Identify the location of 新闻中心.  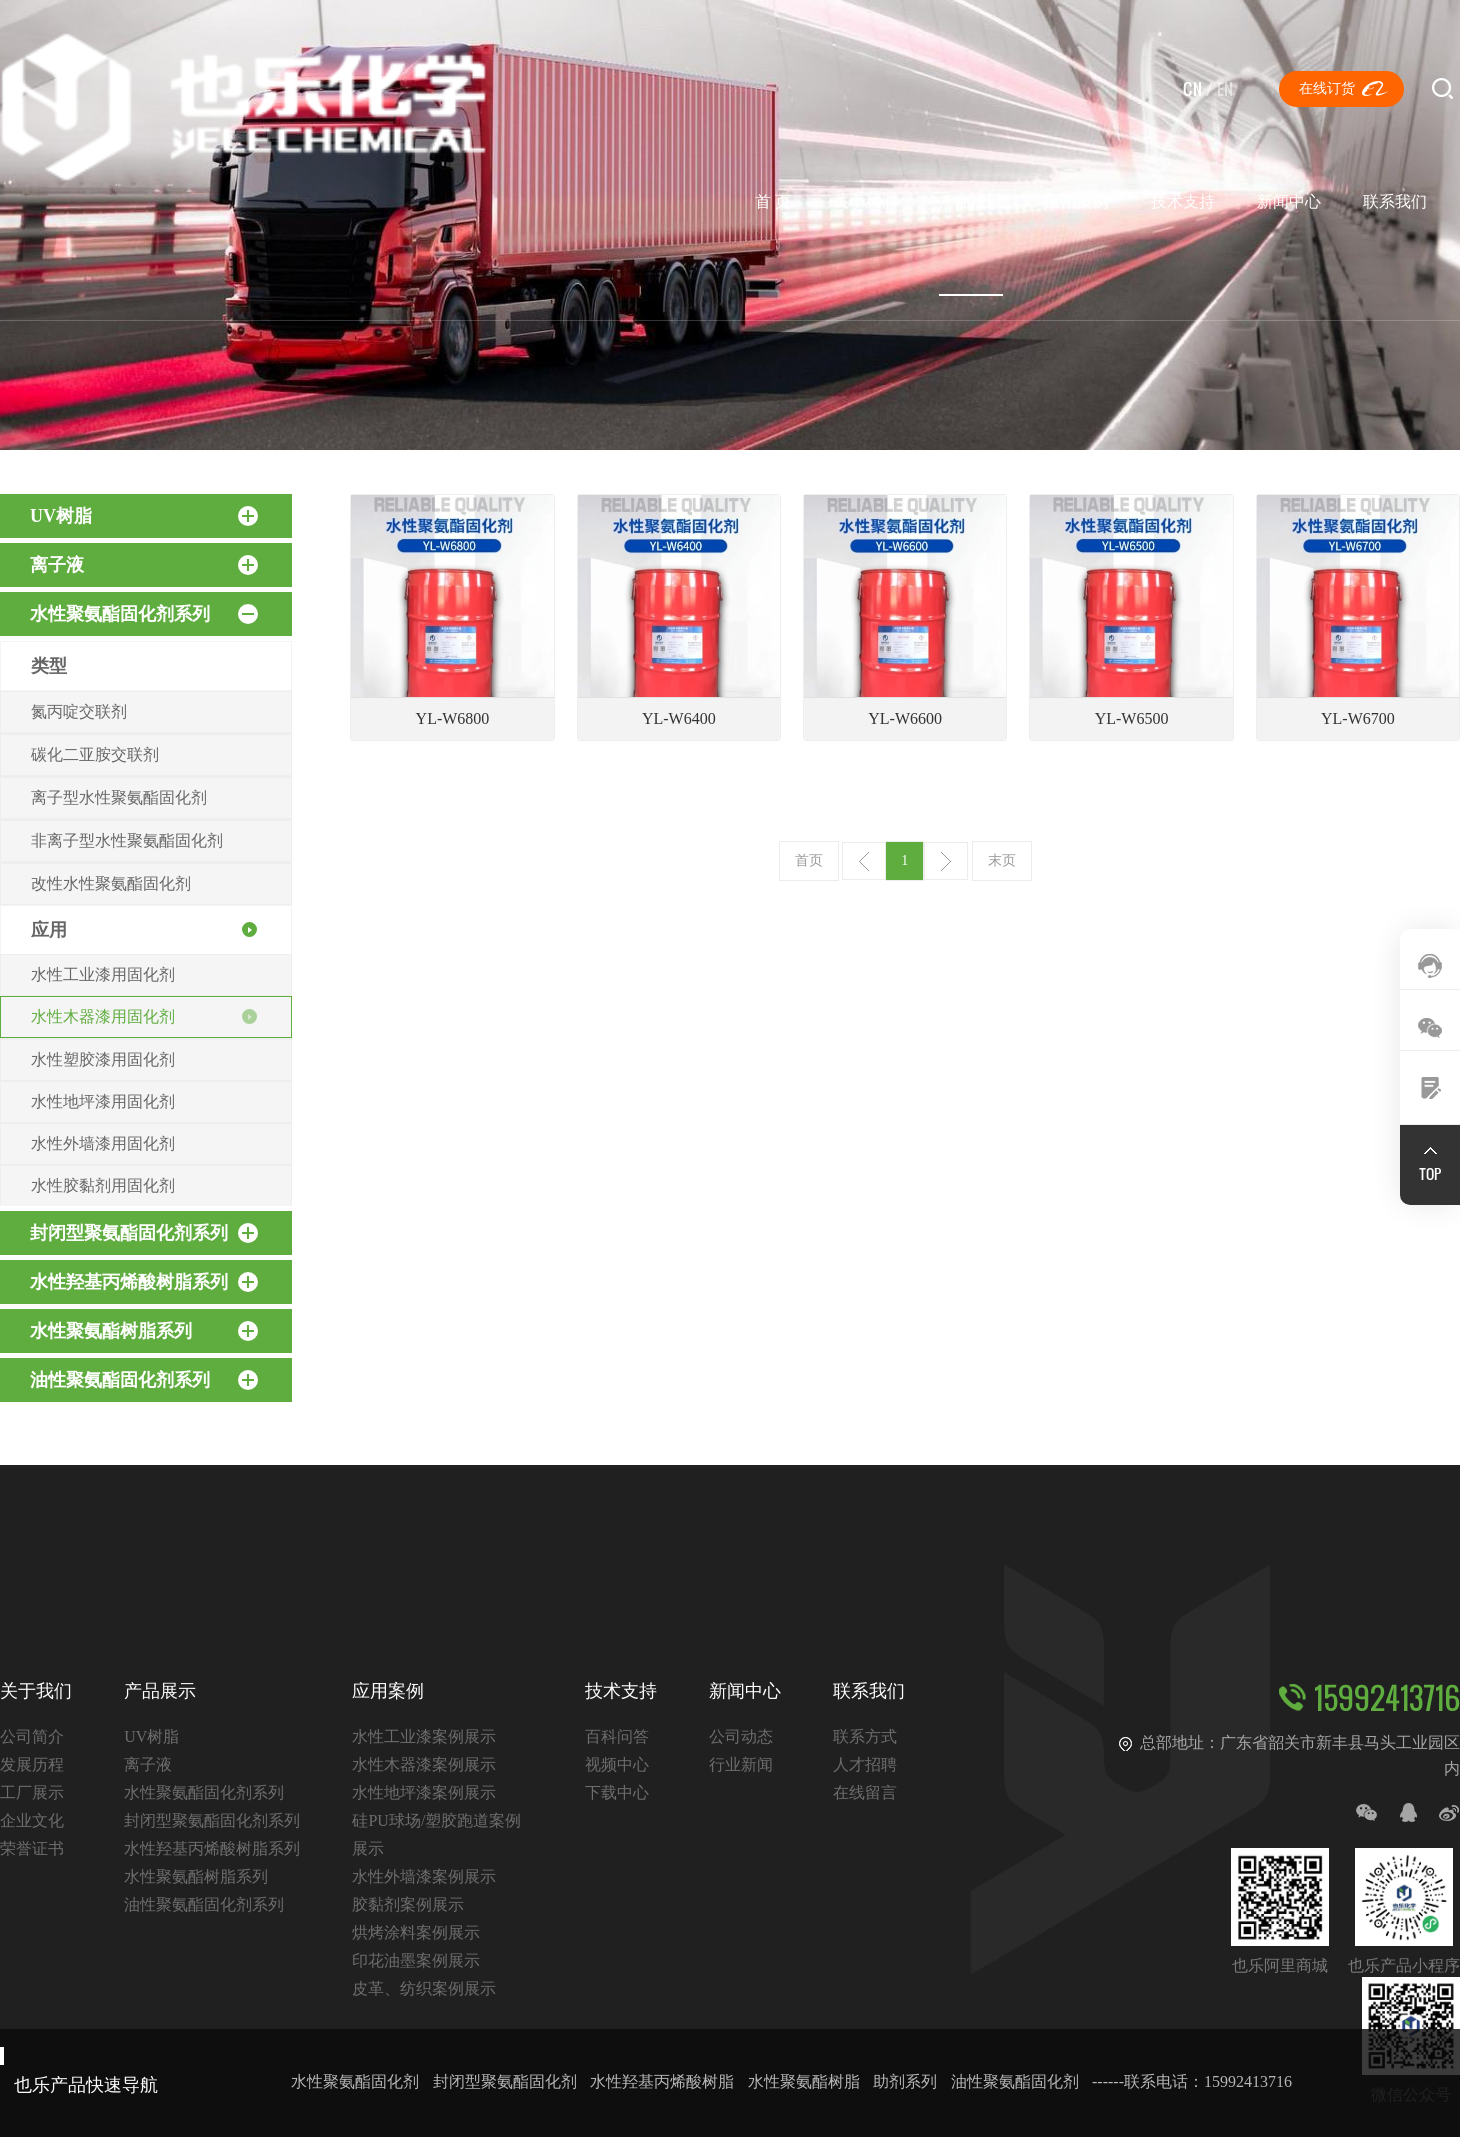
(1289, 201).